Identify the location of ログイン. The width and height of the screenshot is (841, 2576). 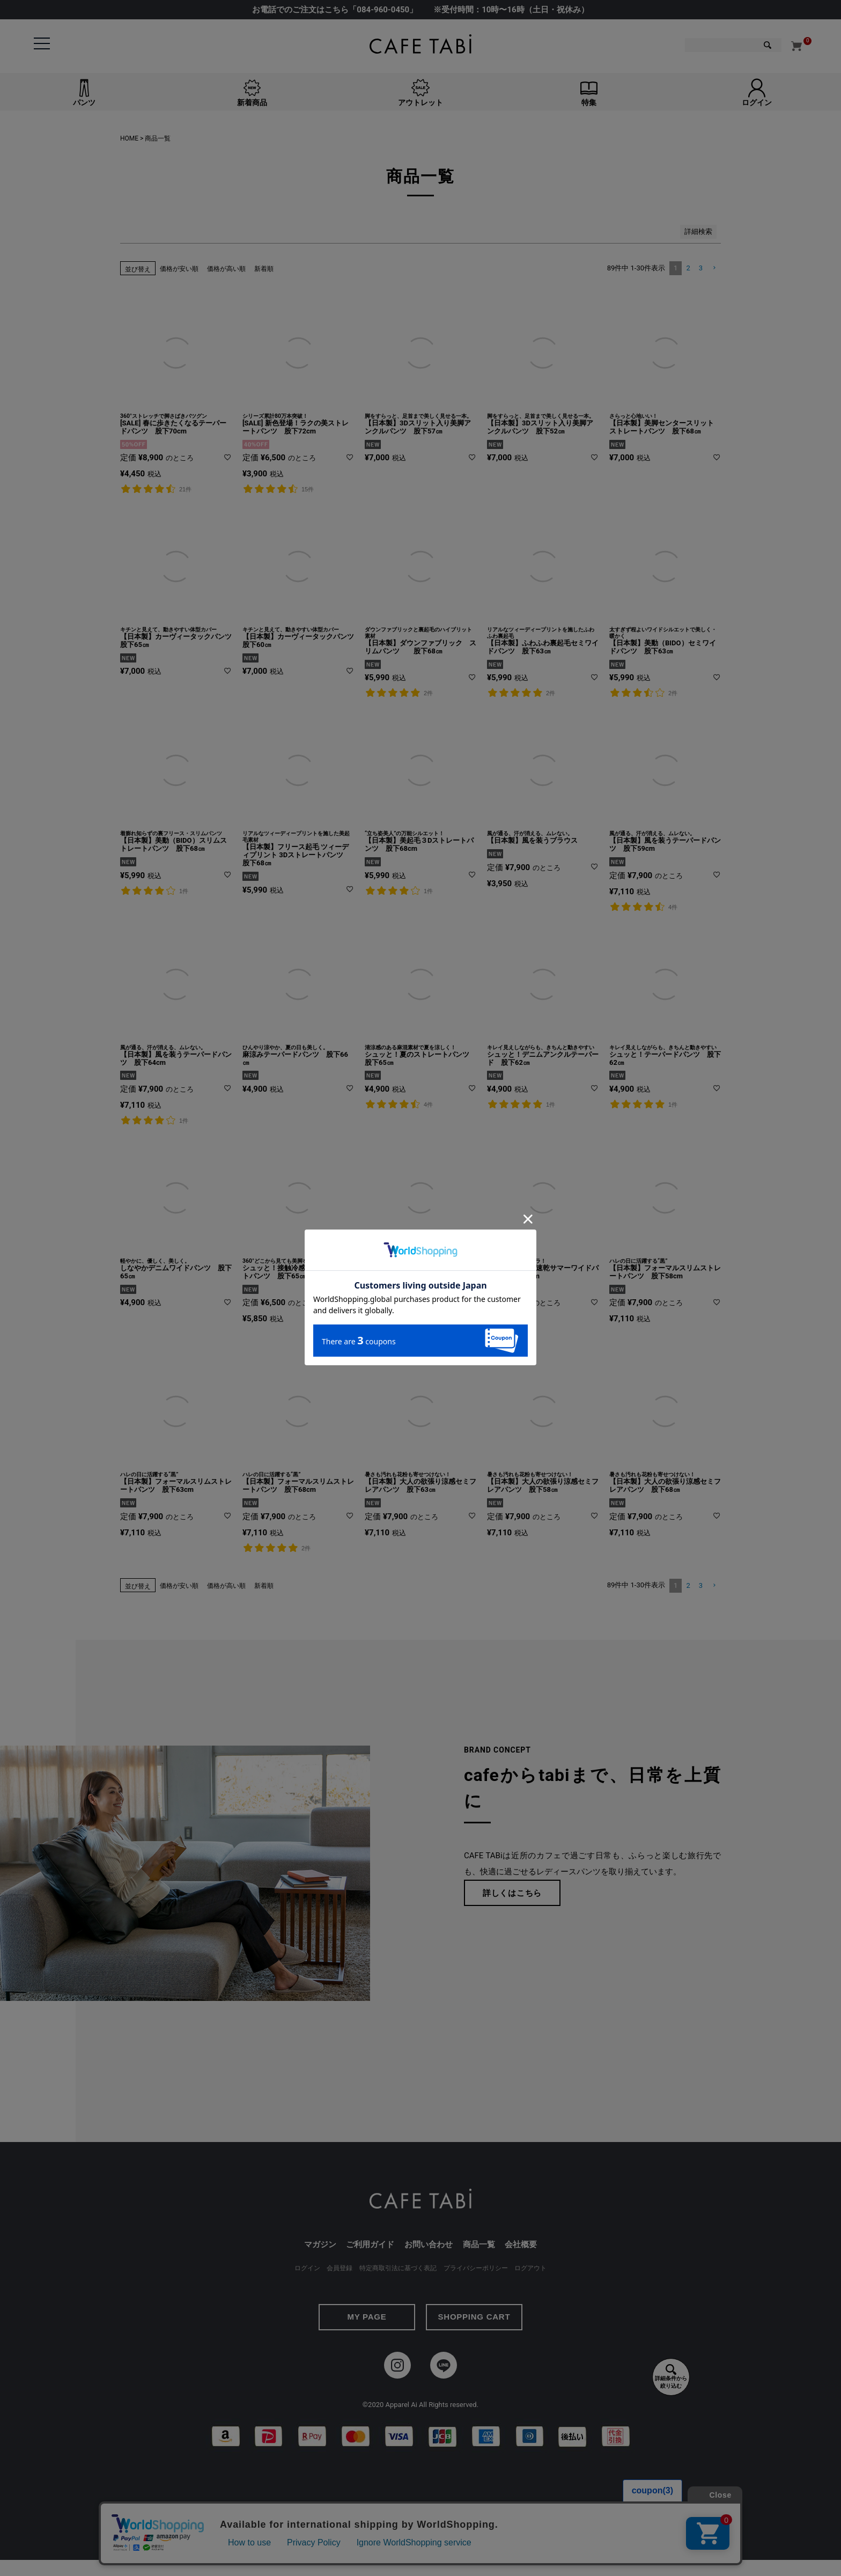
(307, 2268).